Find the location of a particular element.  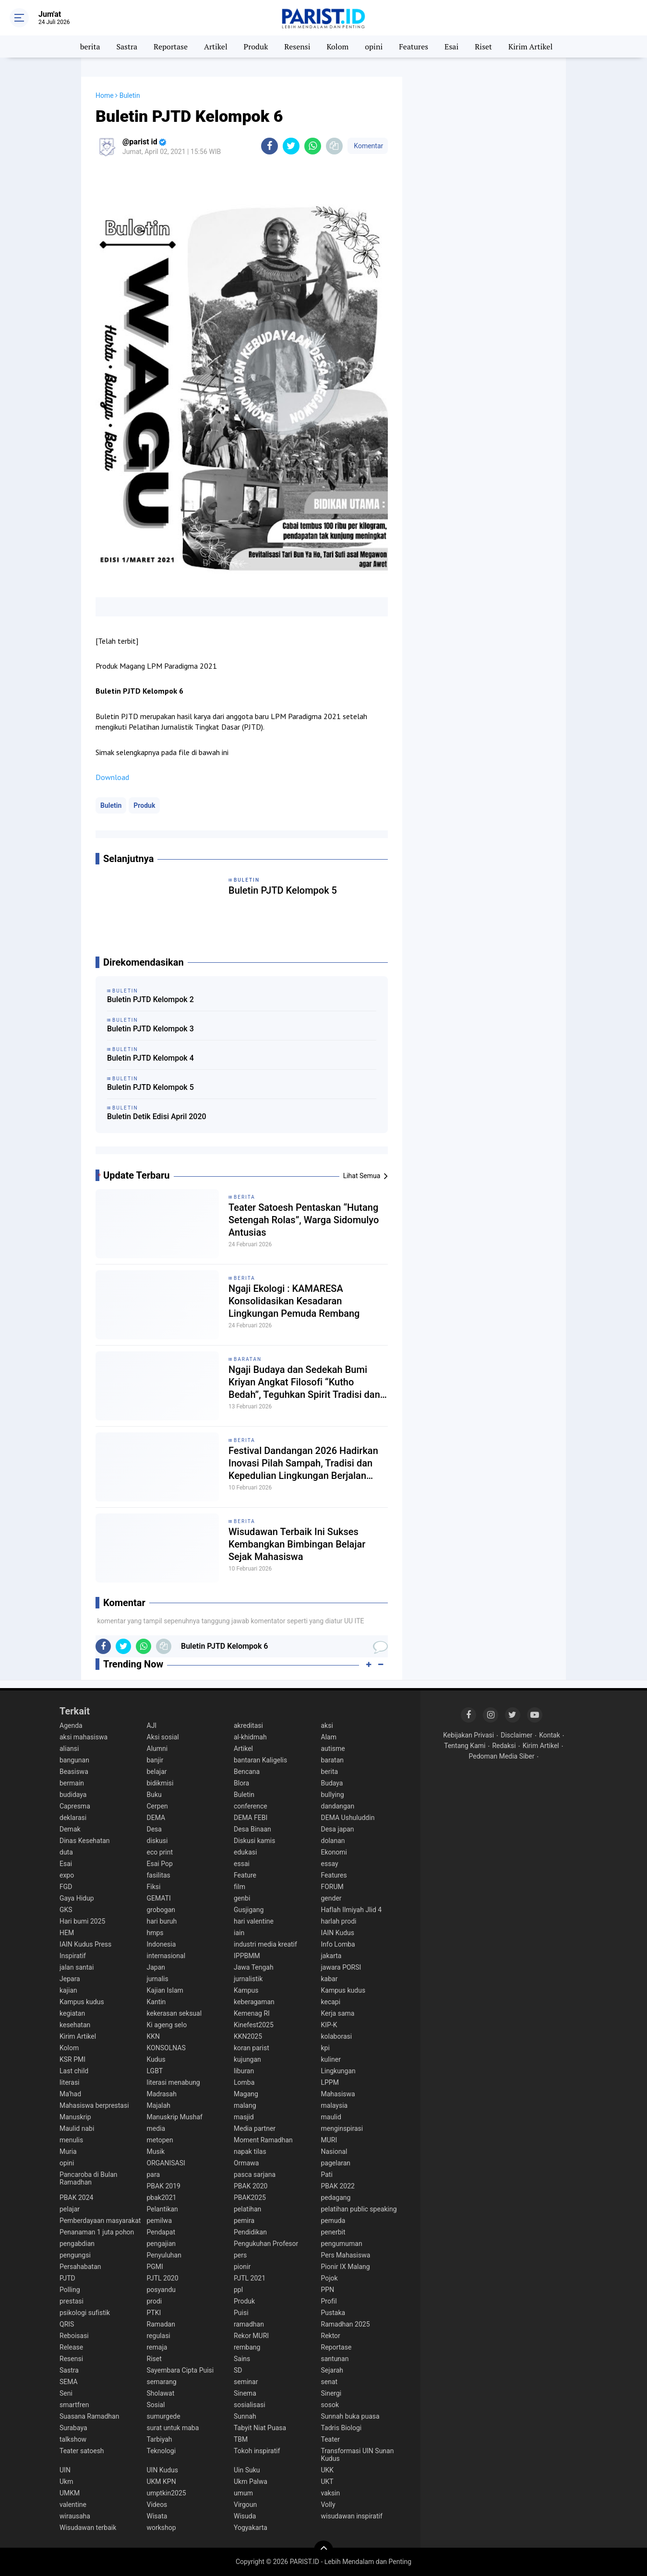

Jepara is located at coordinates (70, 1979).